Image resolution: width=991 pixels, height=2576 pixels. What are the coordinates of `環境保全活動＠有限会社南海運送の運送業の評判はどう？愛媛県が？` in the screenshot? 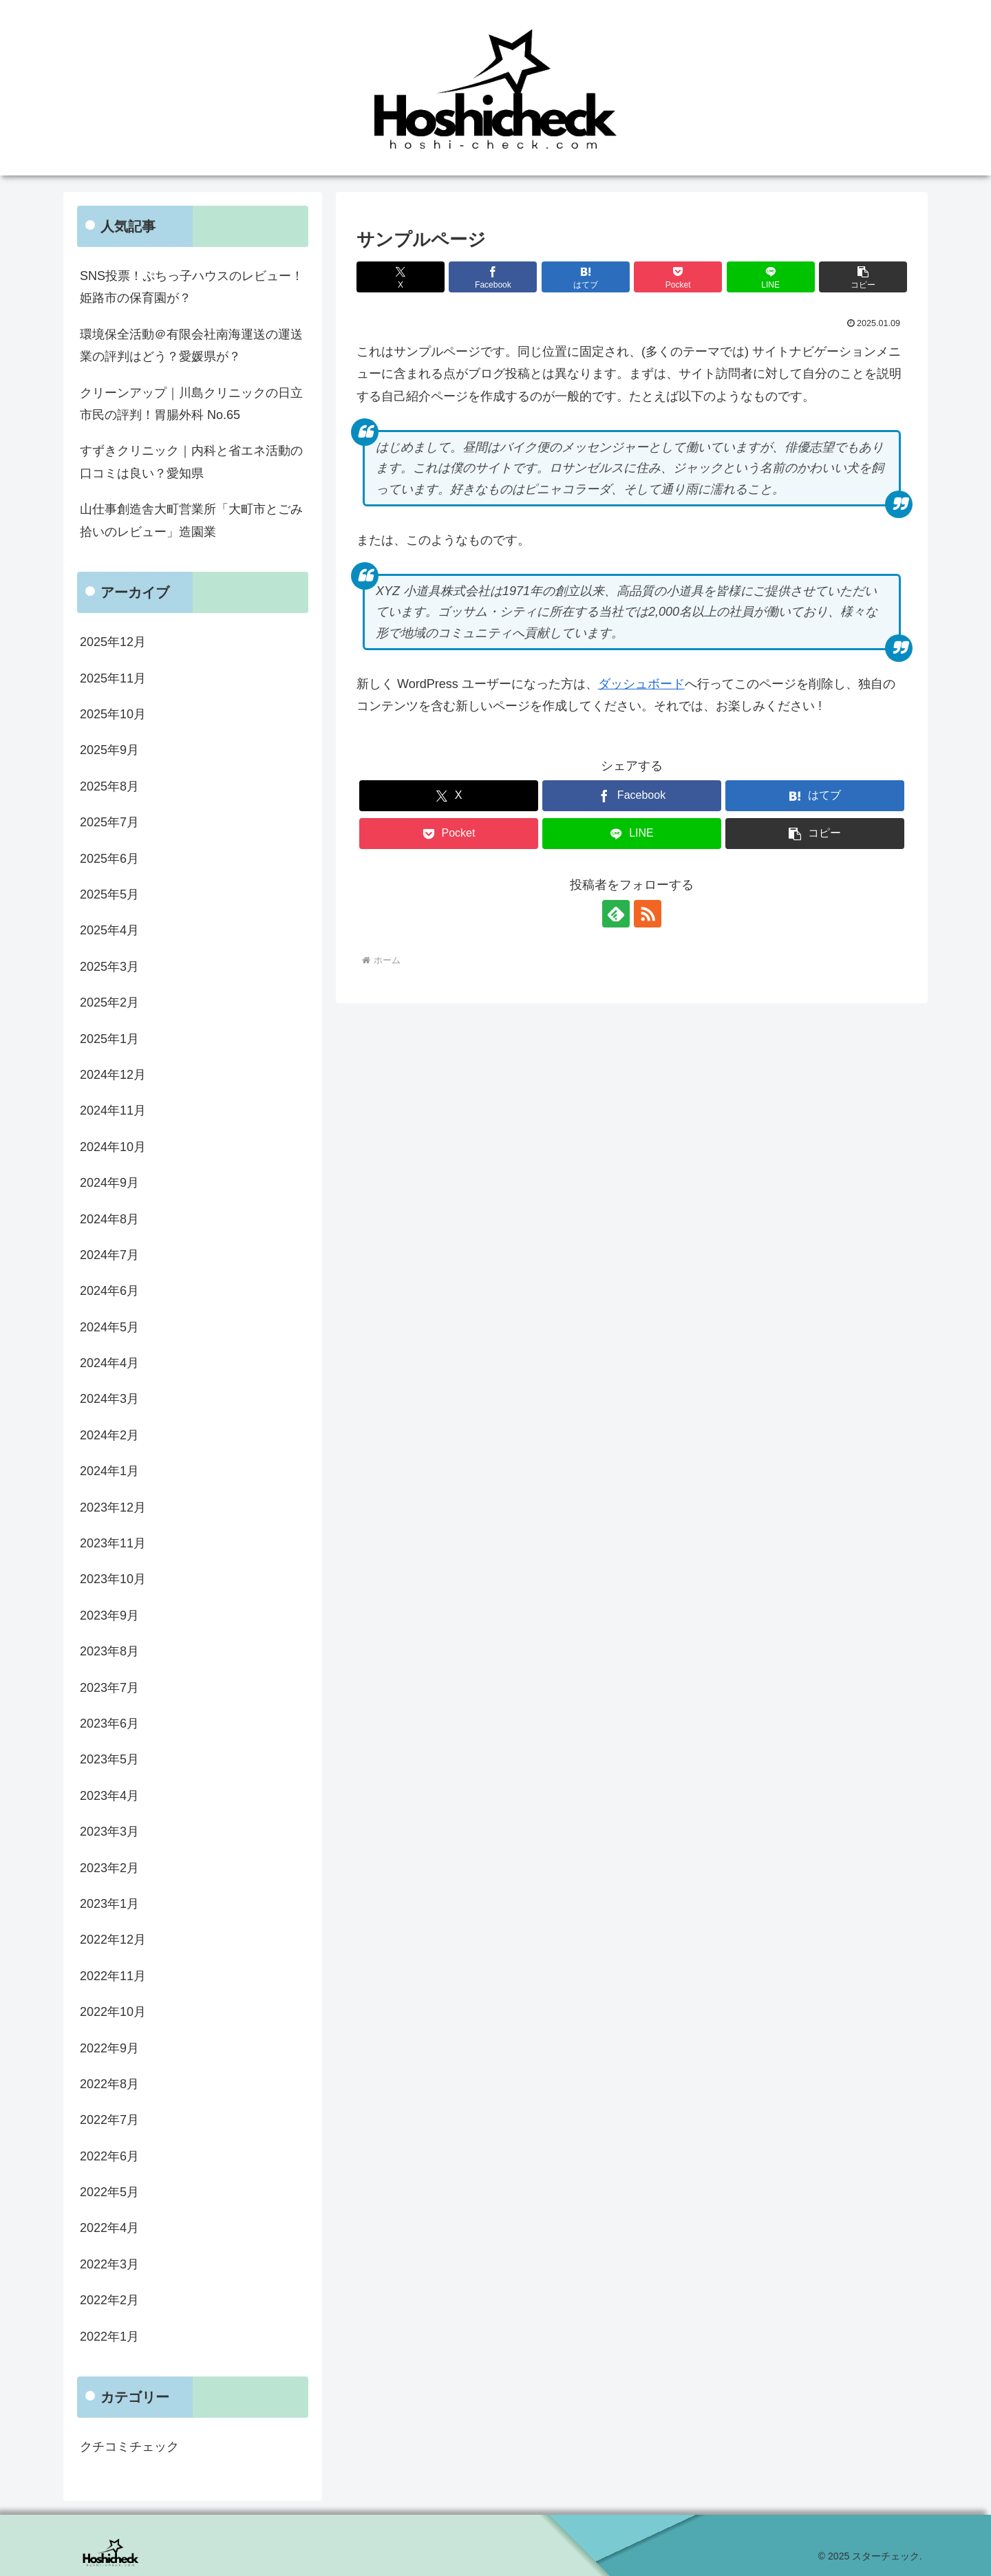 It's located at (191, 345).